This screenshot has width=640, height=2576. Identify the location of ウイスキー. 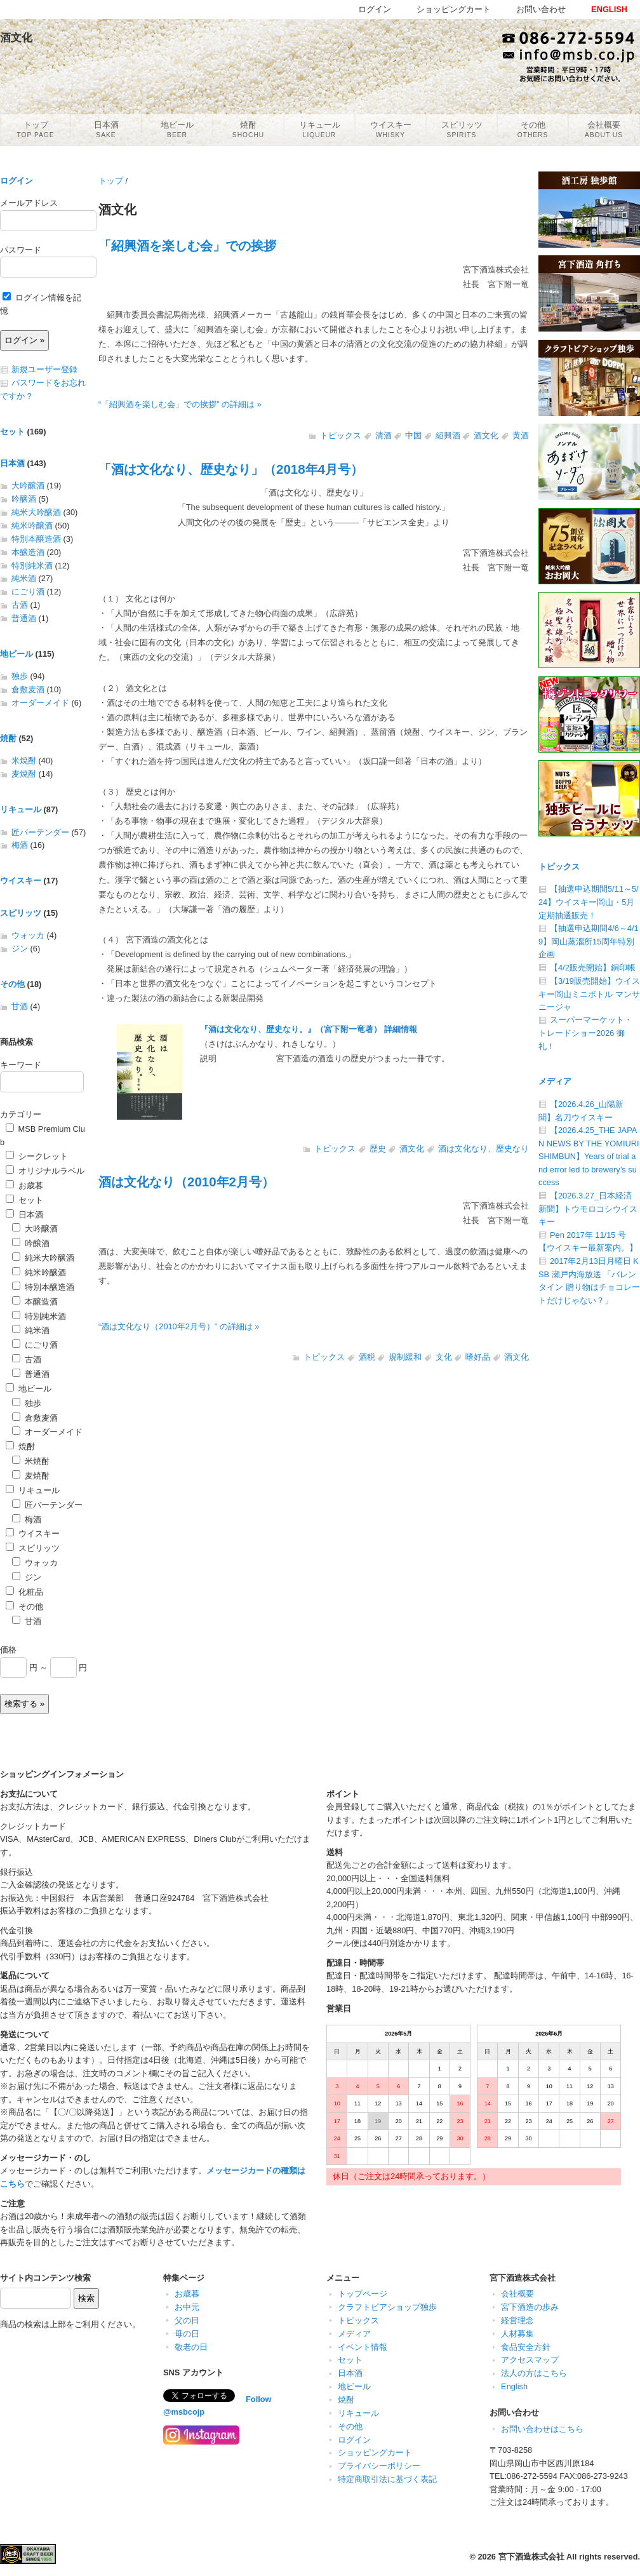
(20, 880).